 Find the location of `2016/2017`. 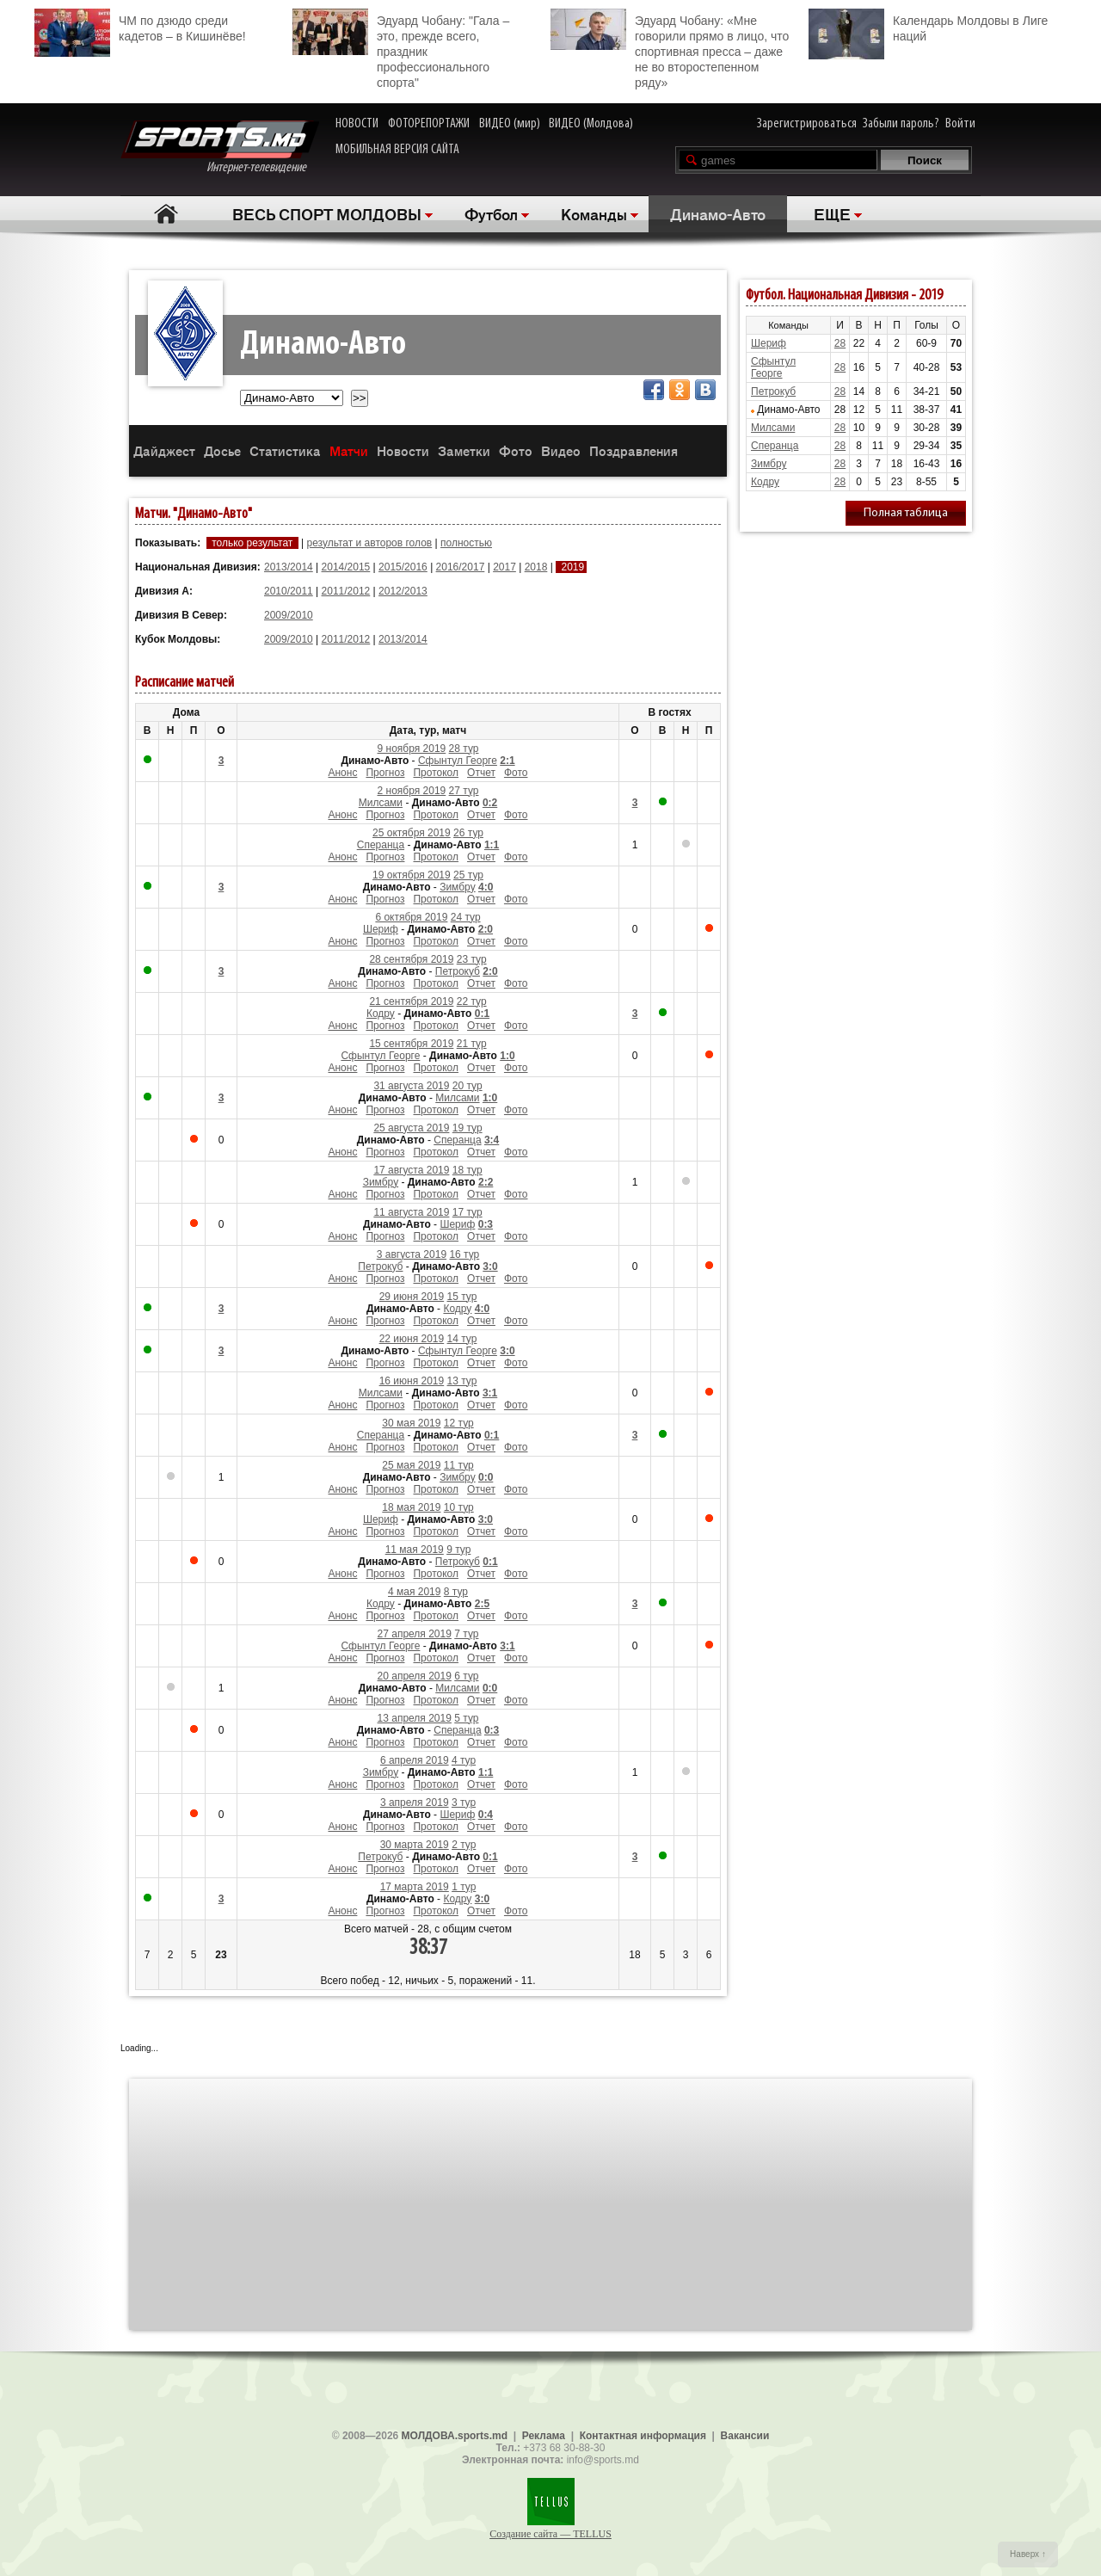

2016/2017 is located at coordinates (460, 567).